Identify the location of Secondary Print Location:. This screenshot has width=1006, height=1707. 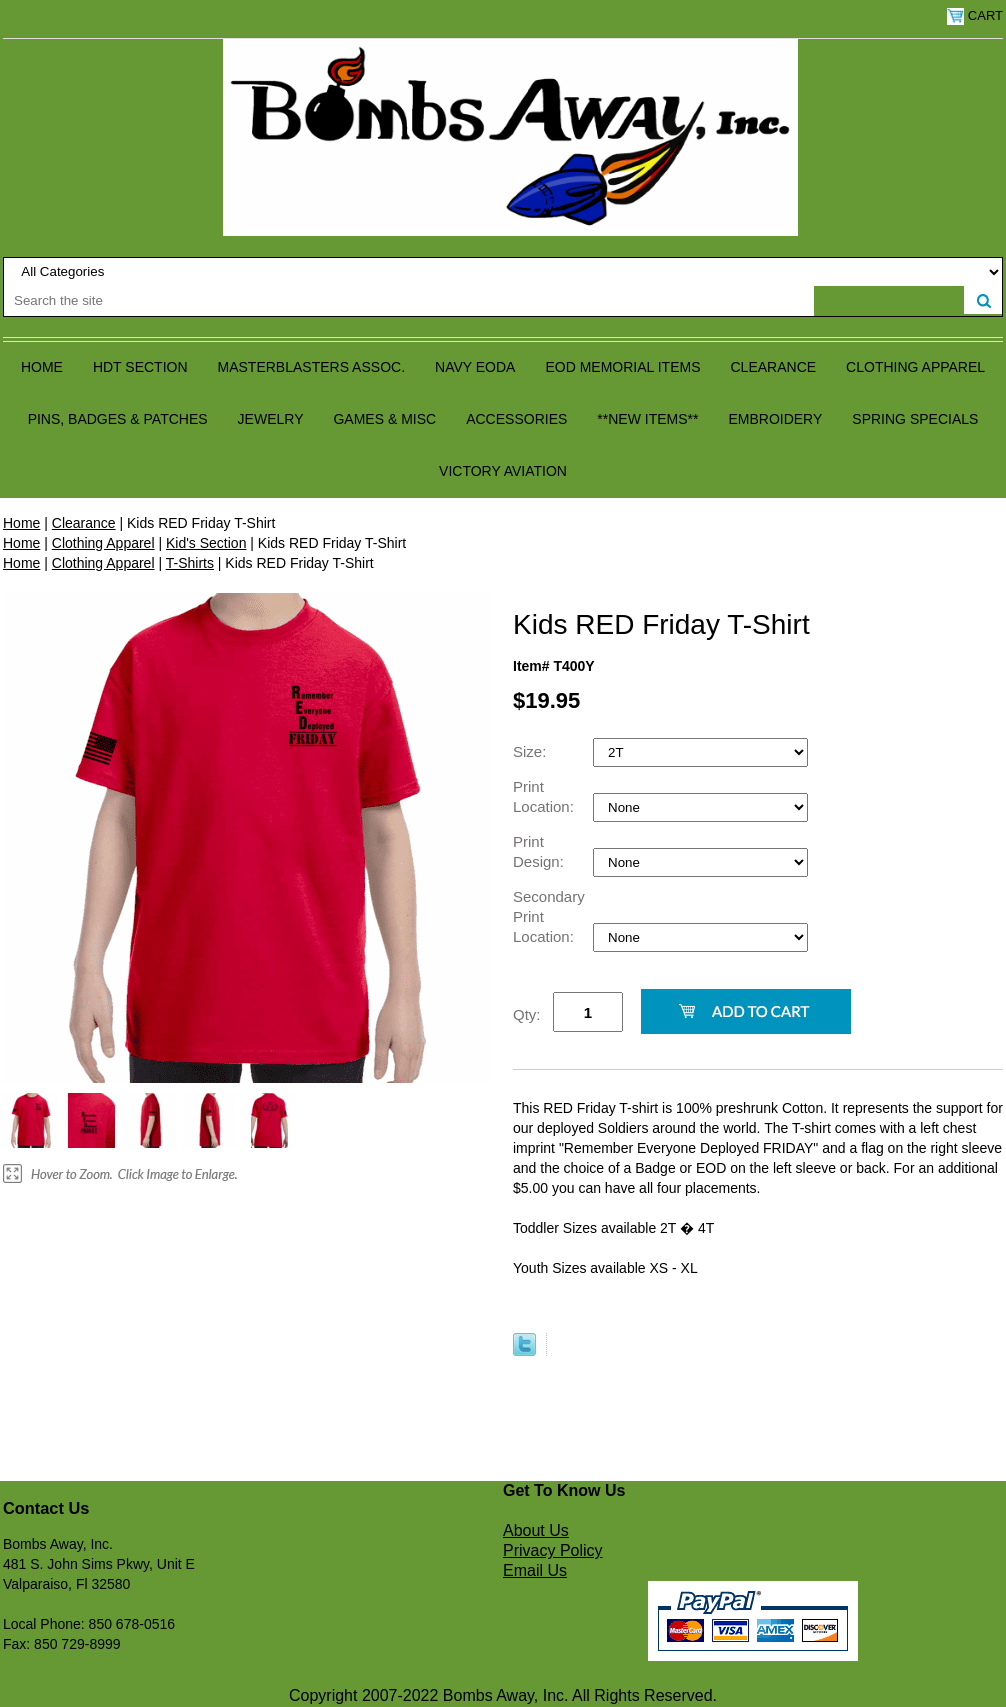
(549, 916).